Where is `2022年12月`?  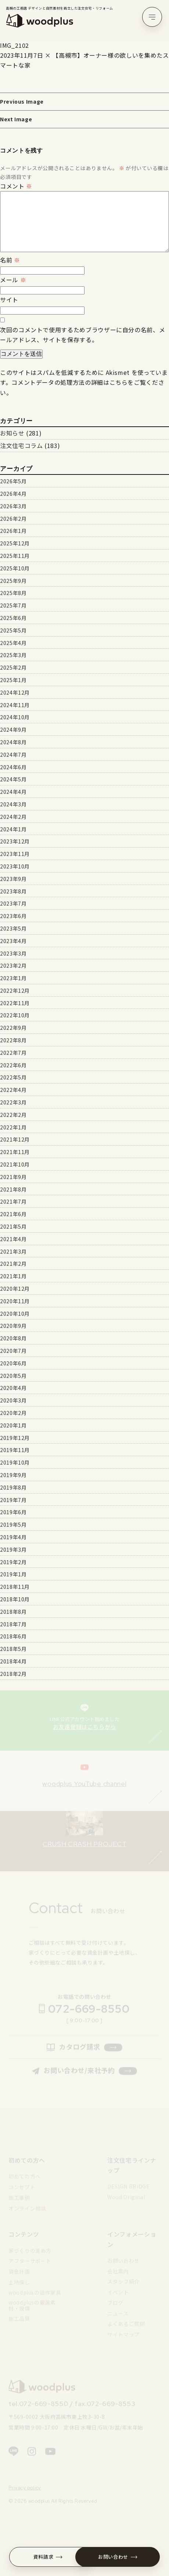 2022年12月 is located at coordinates (15, 990).